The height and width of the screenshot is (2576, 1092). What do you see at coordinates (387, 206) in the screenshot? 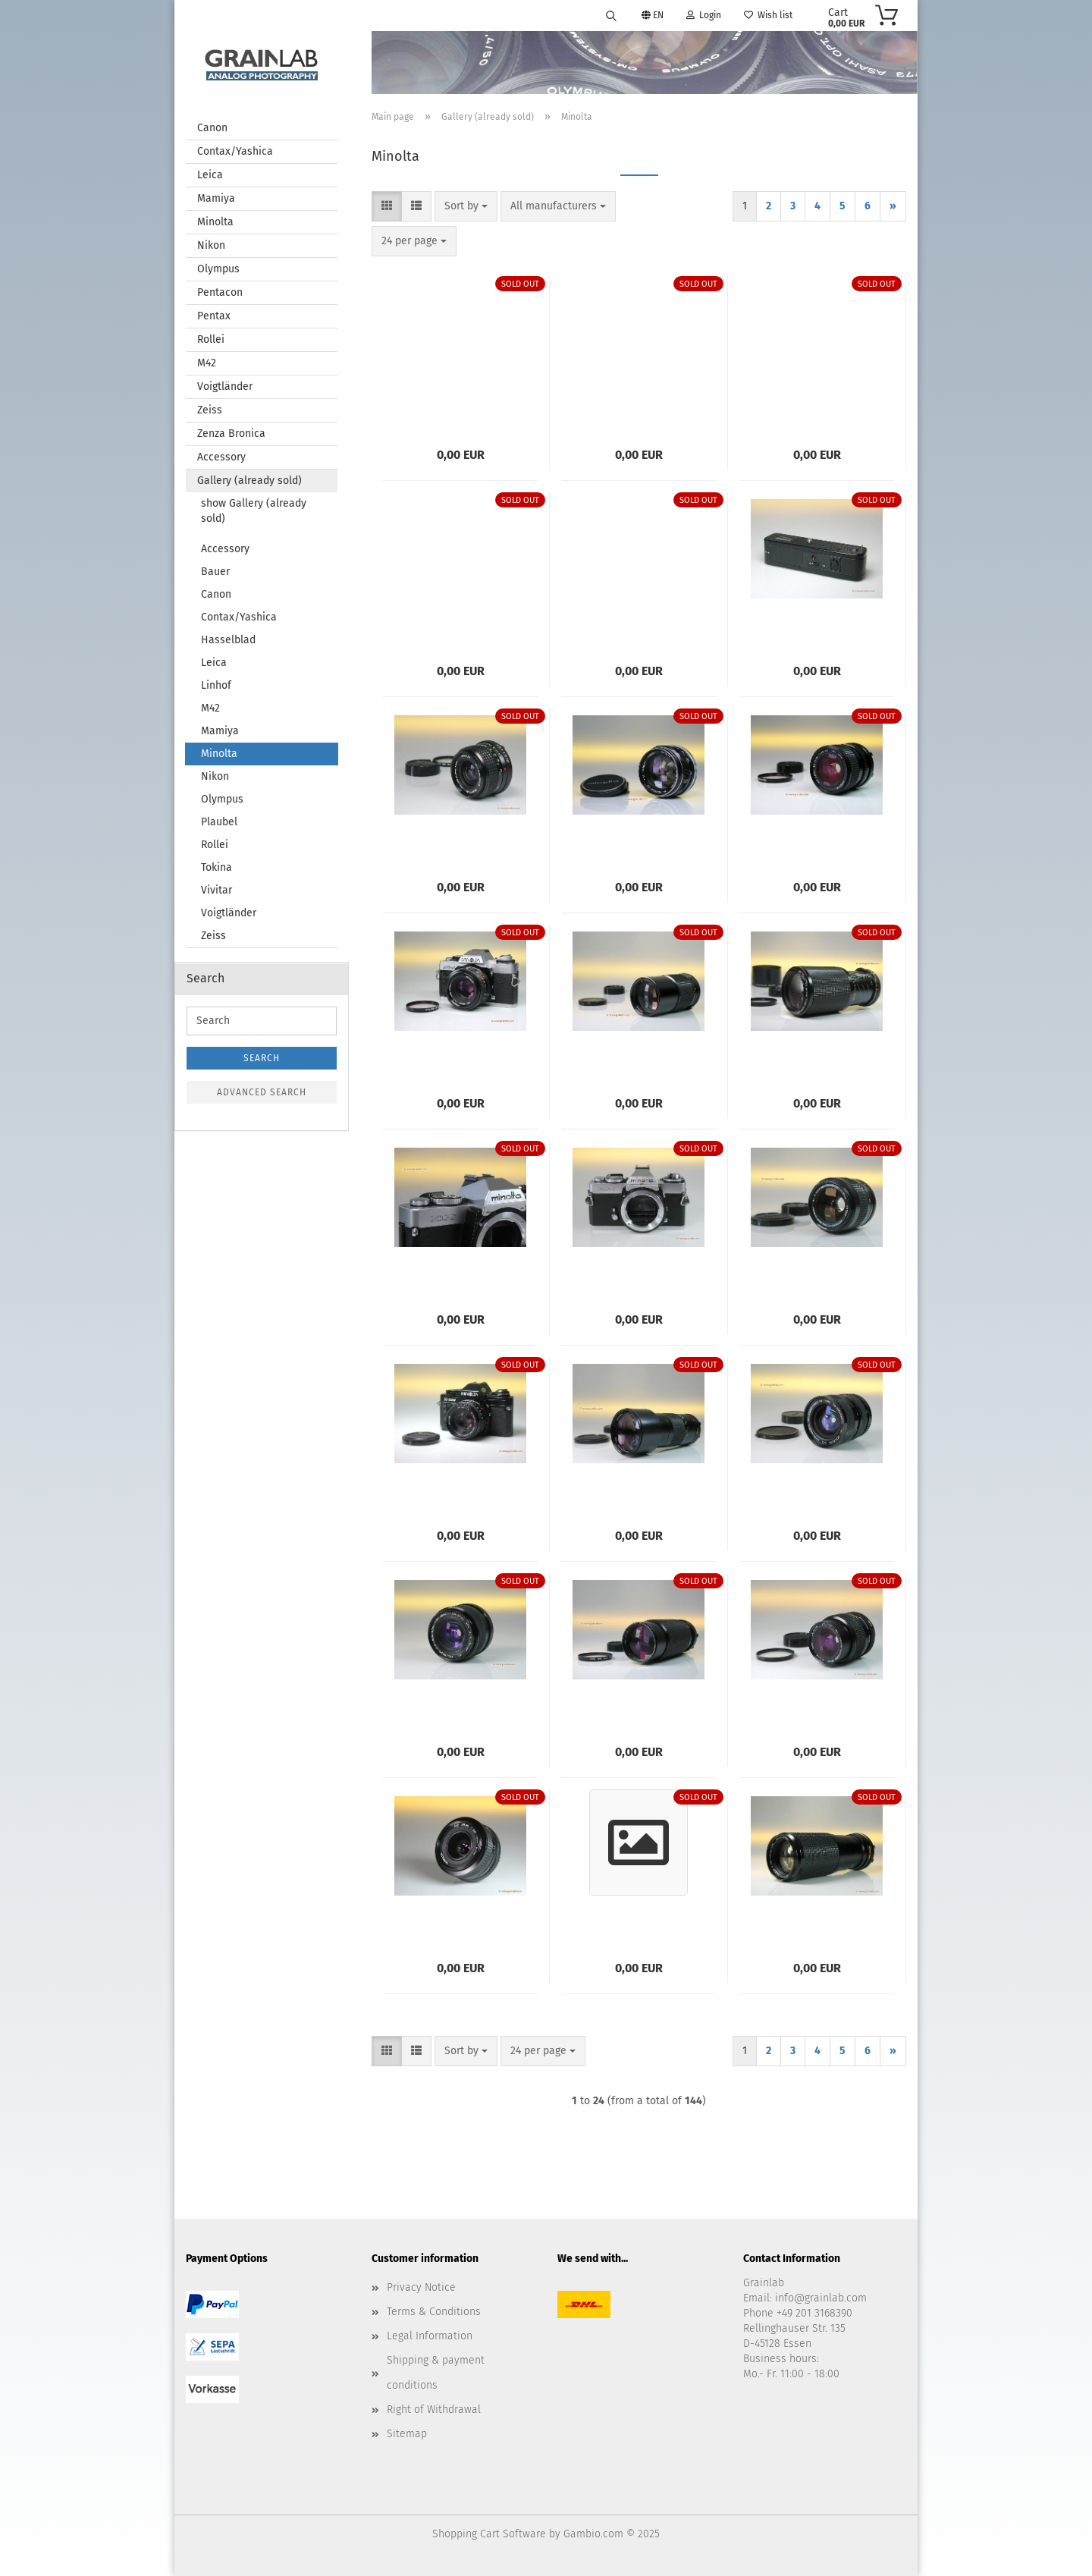
I see `[button]` at bounding box center [387, 206].